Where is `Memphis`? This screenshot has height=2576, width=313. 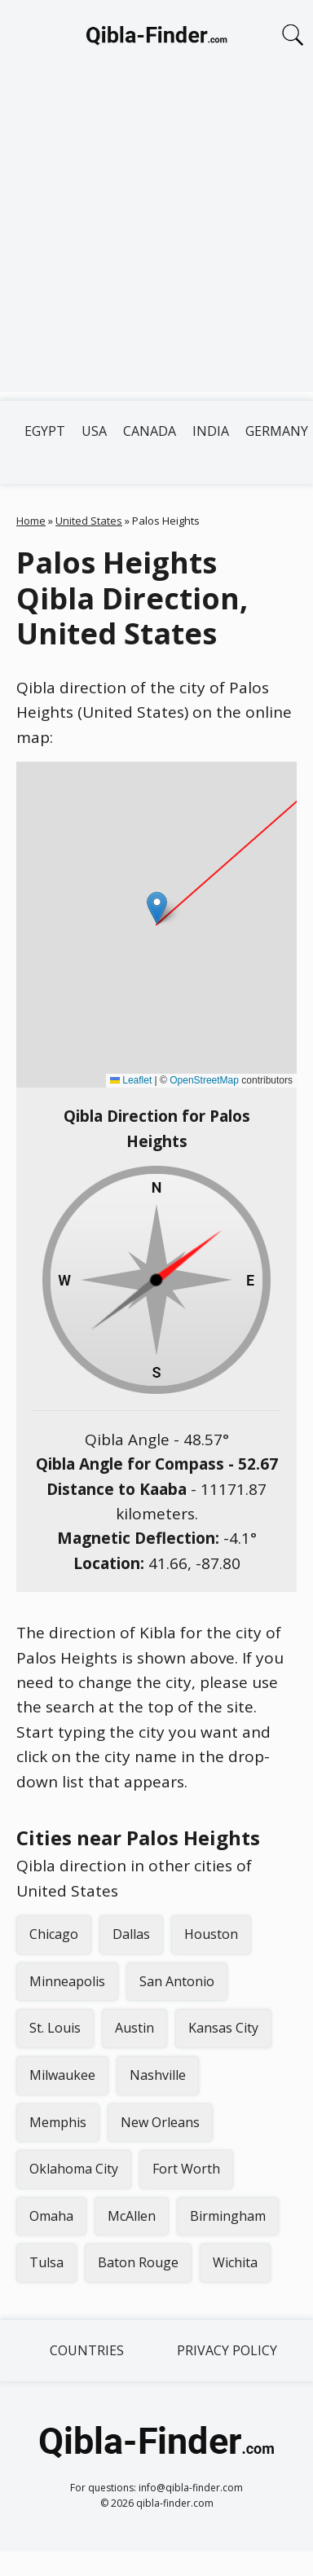 Memphis is located at coordinates (57, 2122).